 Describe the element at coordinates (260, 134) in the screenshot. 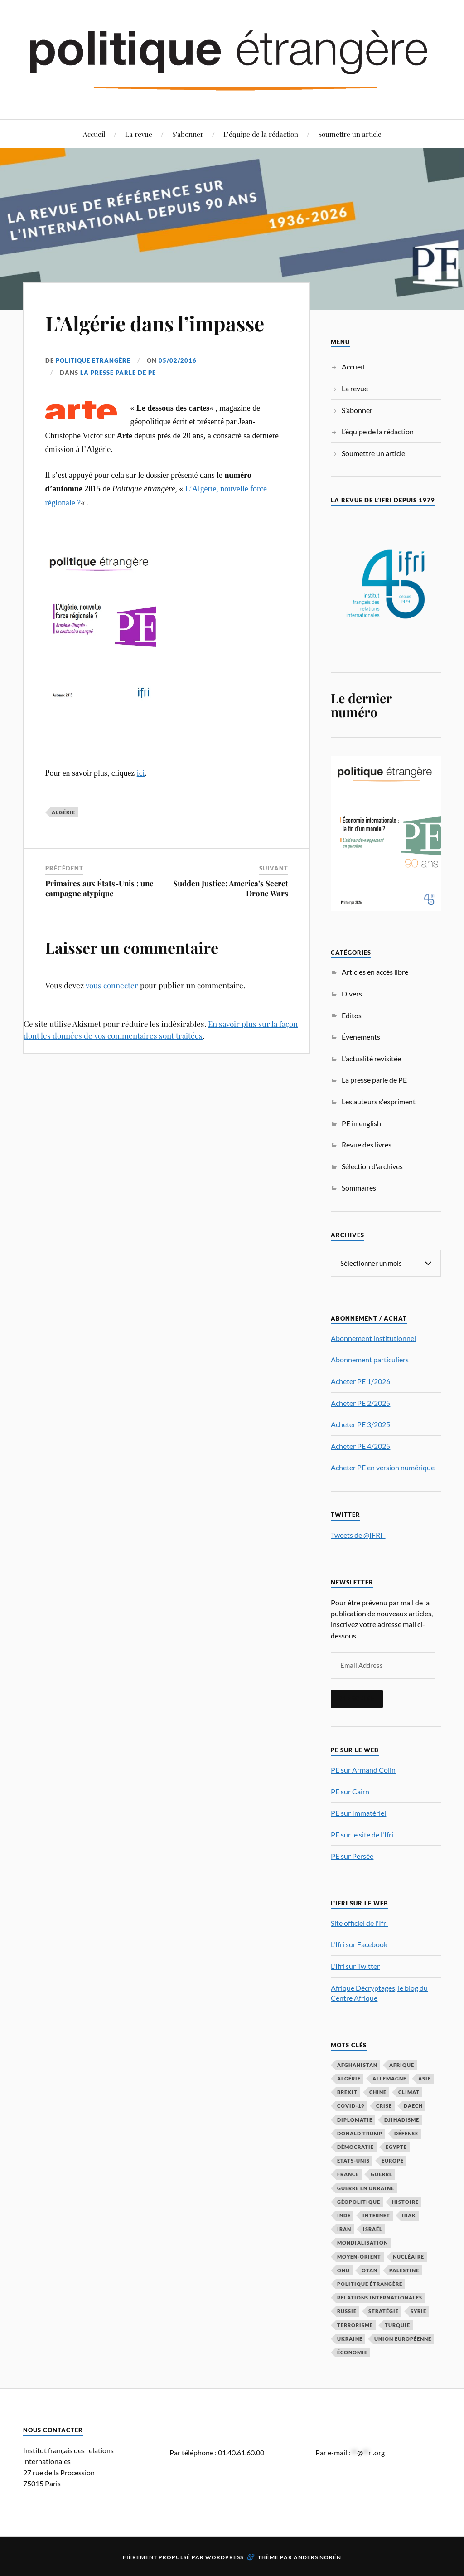

I see `L’équipe de la rédaction` at that location.